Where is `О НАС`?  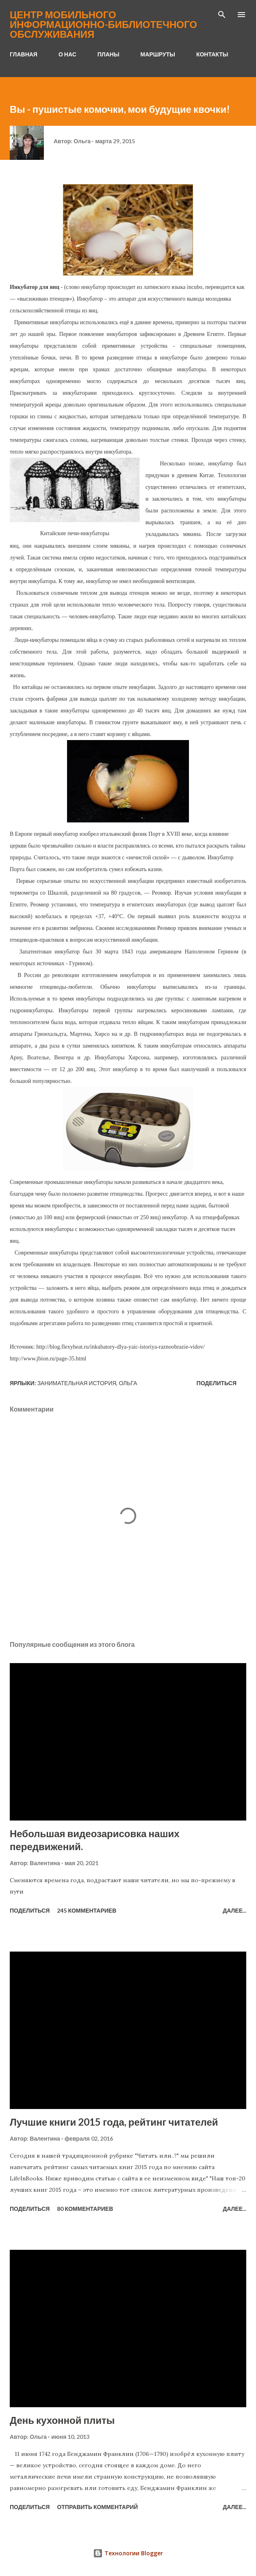 О НАС is located at coordinates (67, 54).